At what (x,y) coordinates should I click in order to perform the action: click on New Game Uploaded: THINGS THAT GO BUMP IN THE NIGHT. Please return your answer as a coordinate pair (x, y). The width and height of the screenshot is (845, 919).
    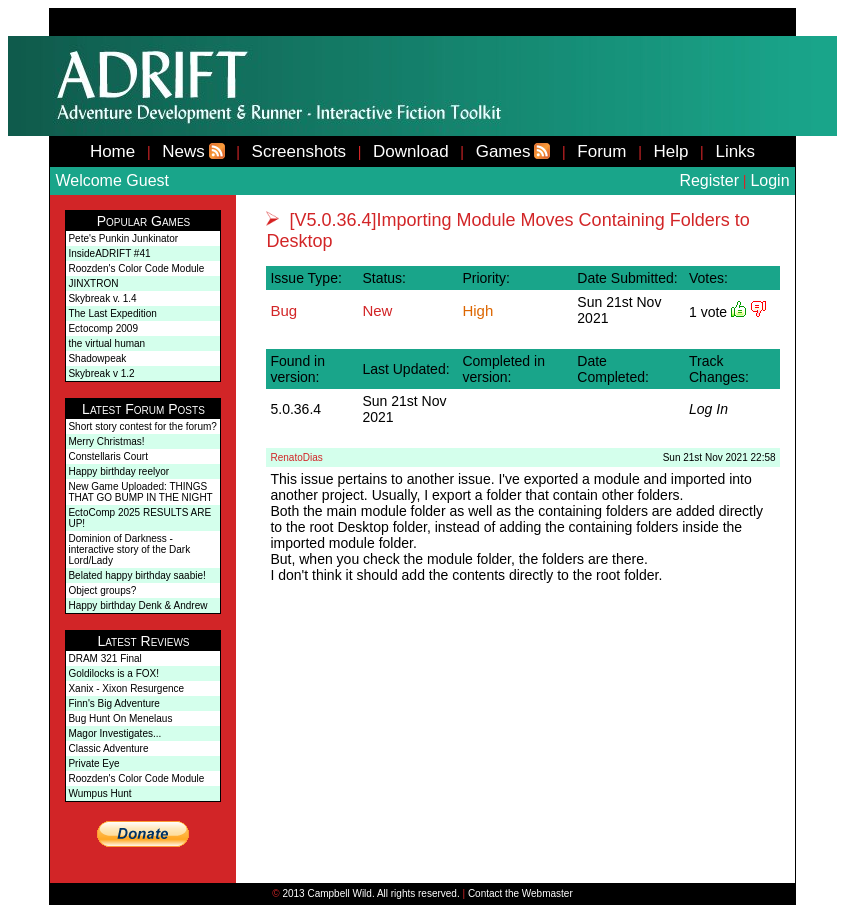
    Looking at the image, I should click on (140, 492).